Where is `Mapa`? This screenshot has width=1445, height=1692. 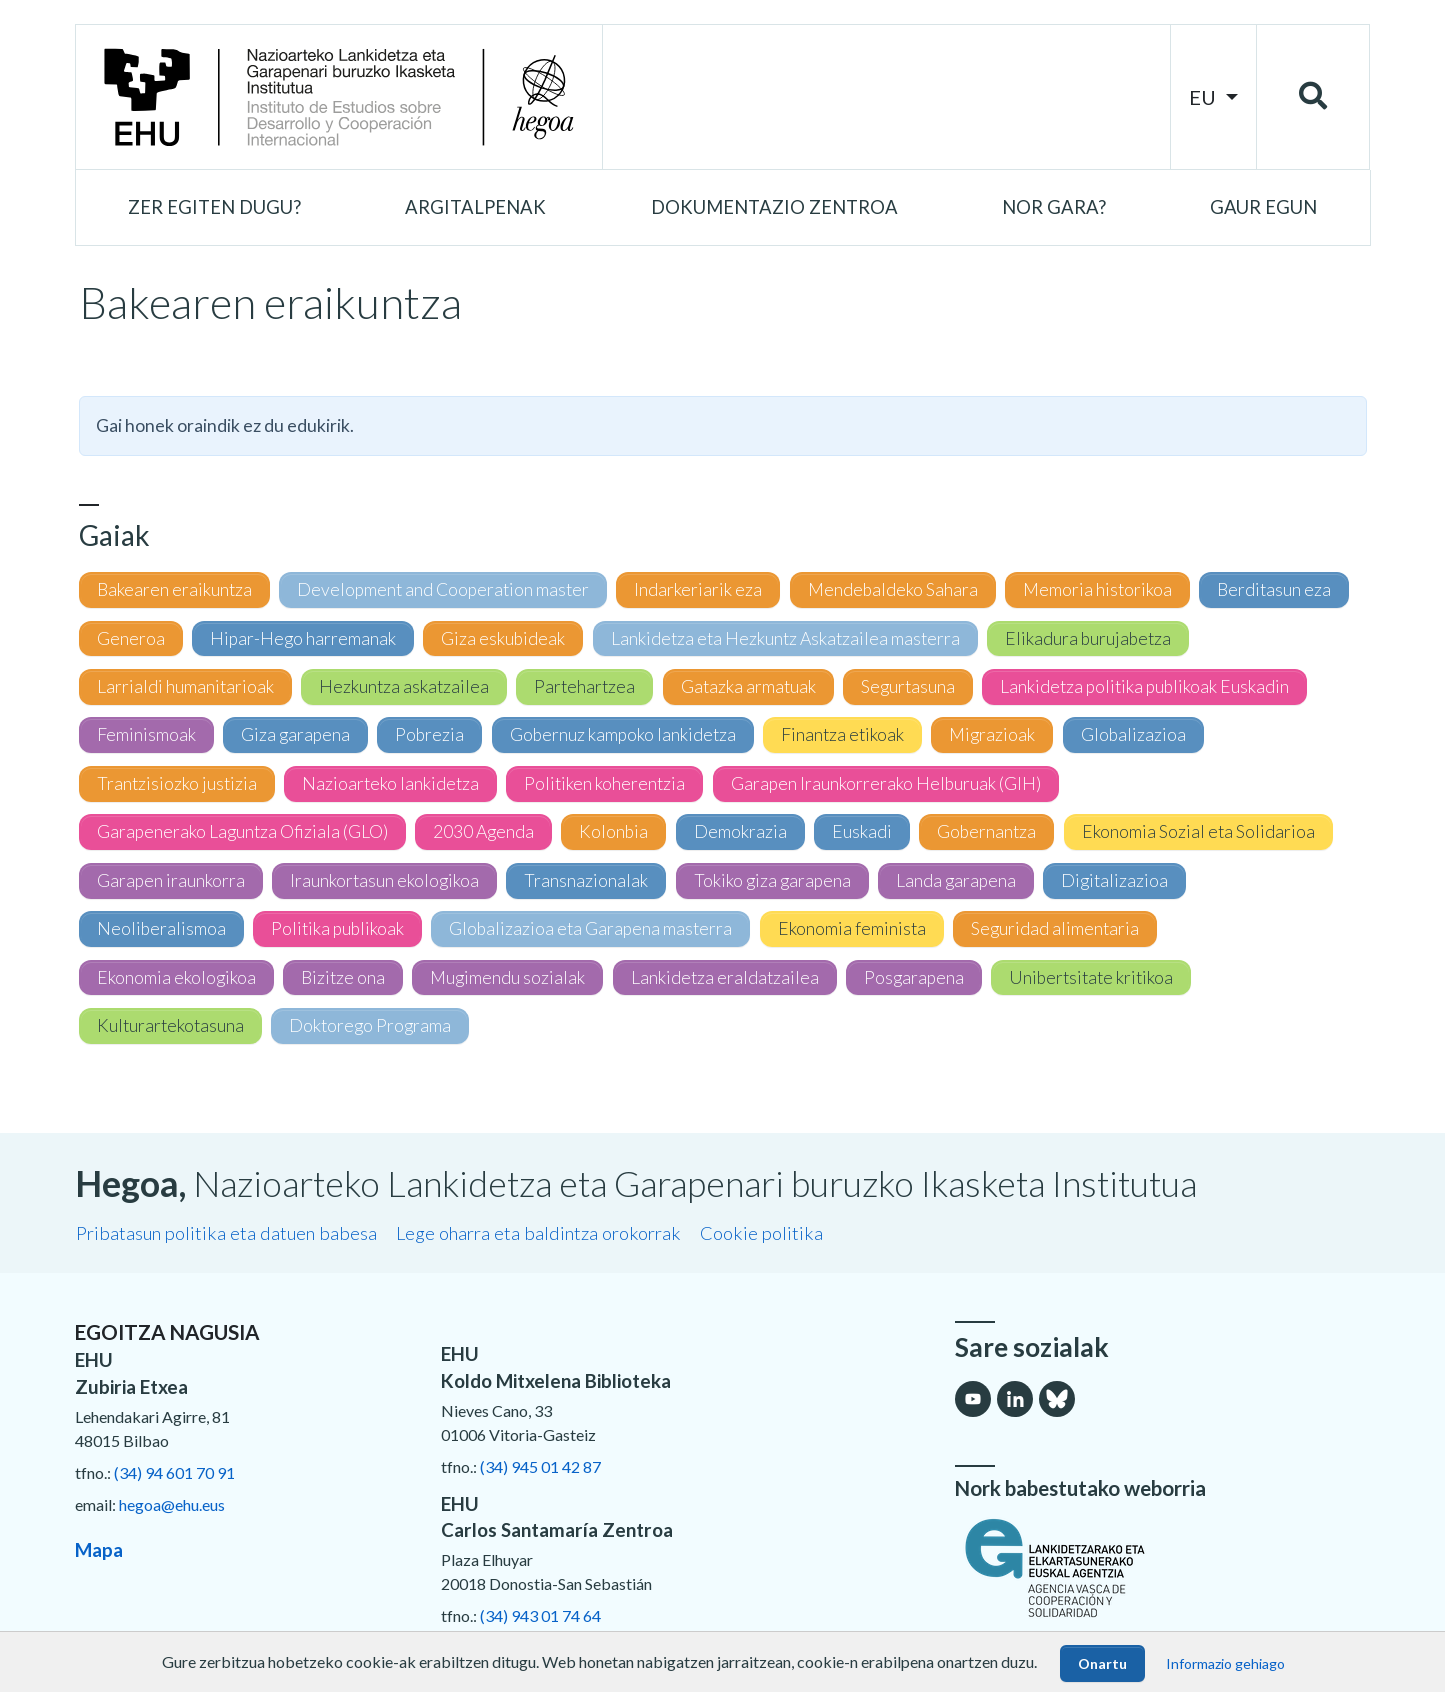
Mapa is located at coordinates (99, 1549).